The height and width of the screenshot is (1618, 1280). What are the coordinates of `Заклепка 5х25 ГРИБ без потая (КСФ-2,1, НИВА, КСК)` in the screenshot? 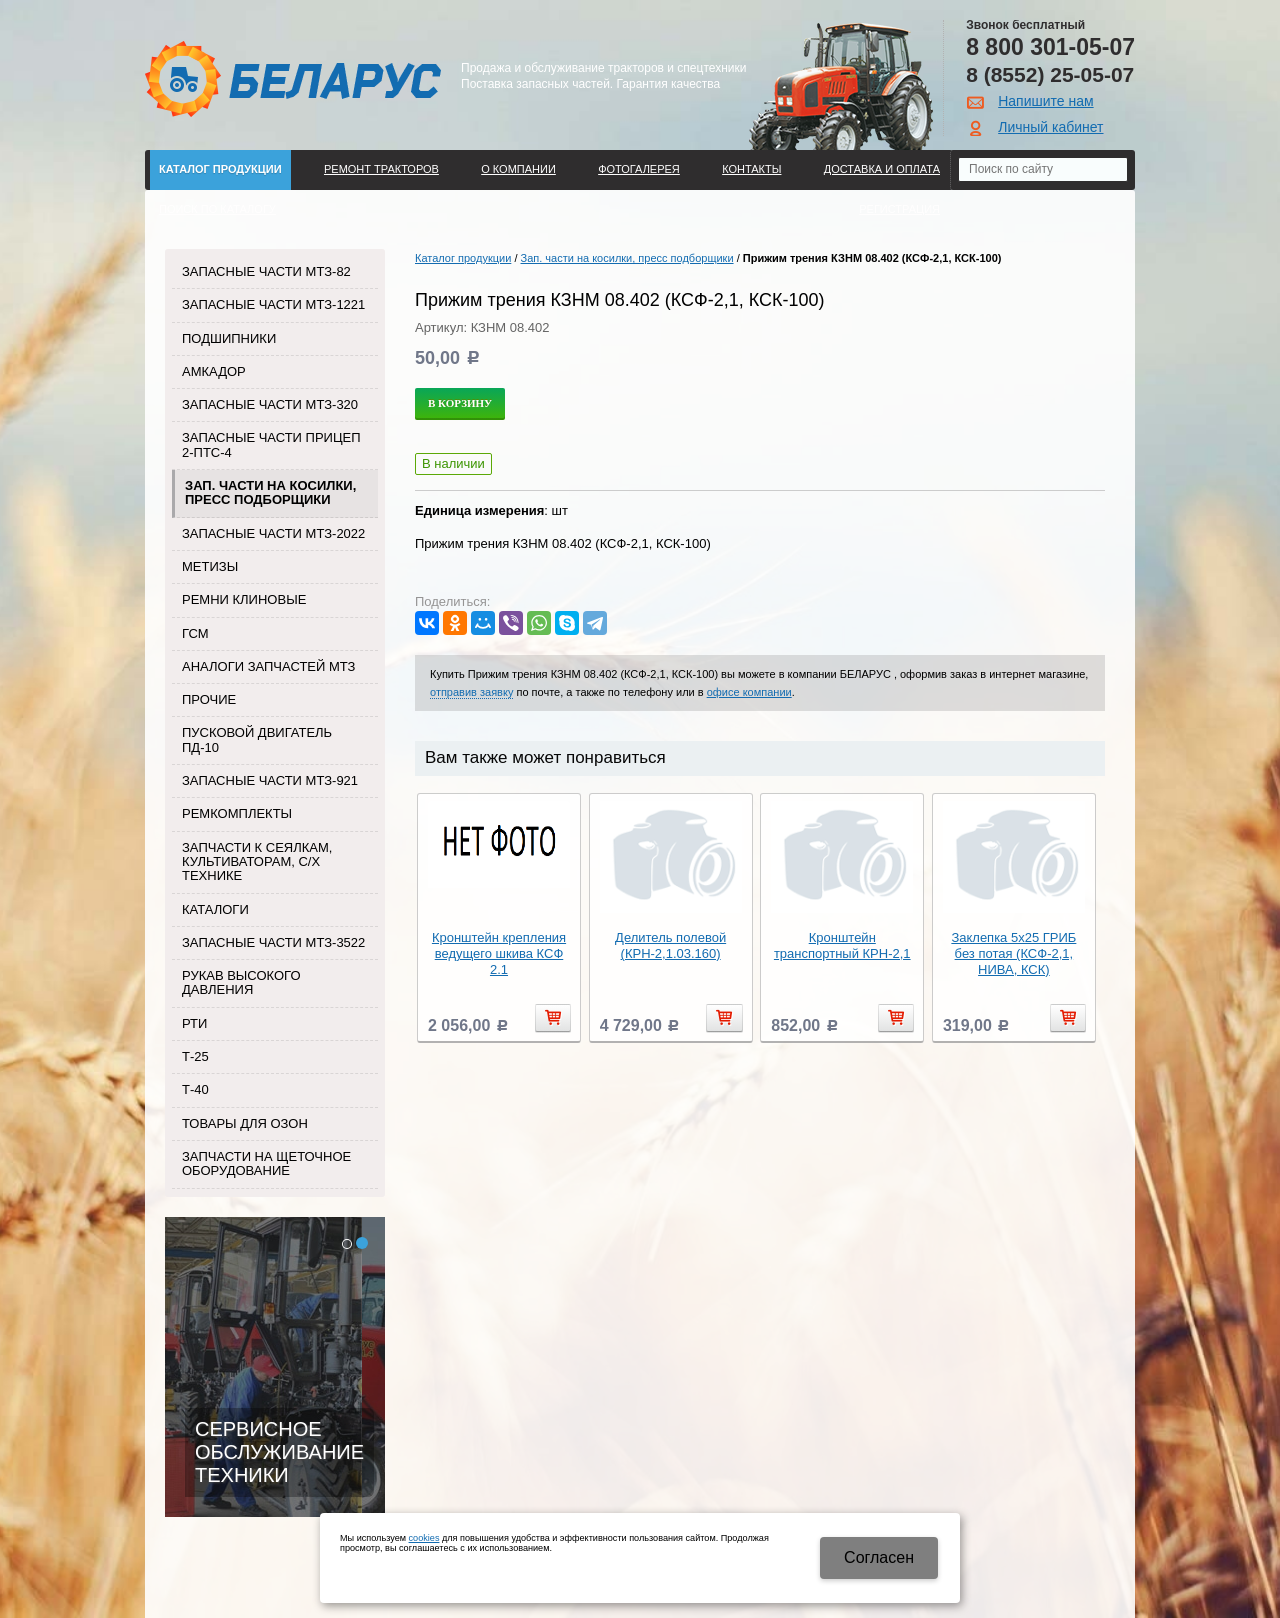 It's located at (1013, 953).